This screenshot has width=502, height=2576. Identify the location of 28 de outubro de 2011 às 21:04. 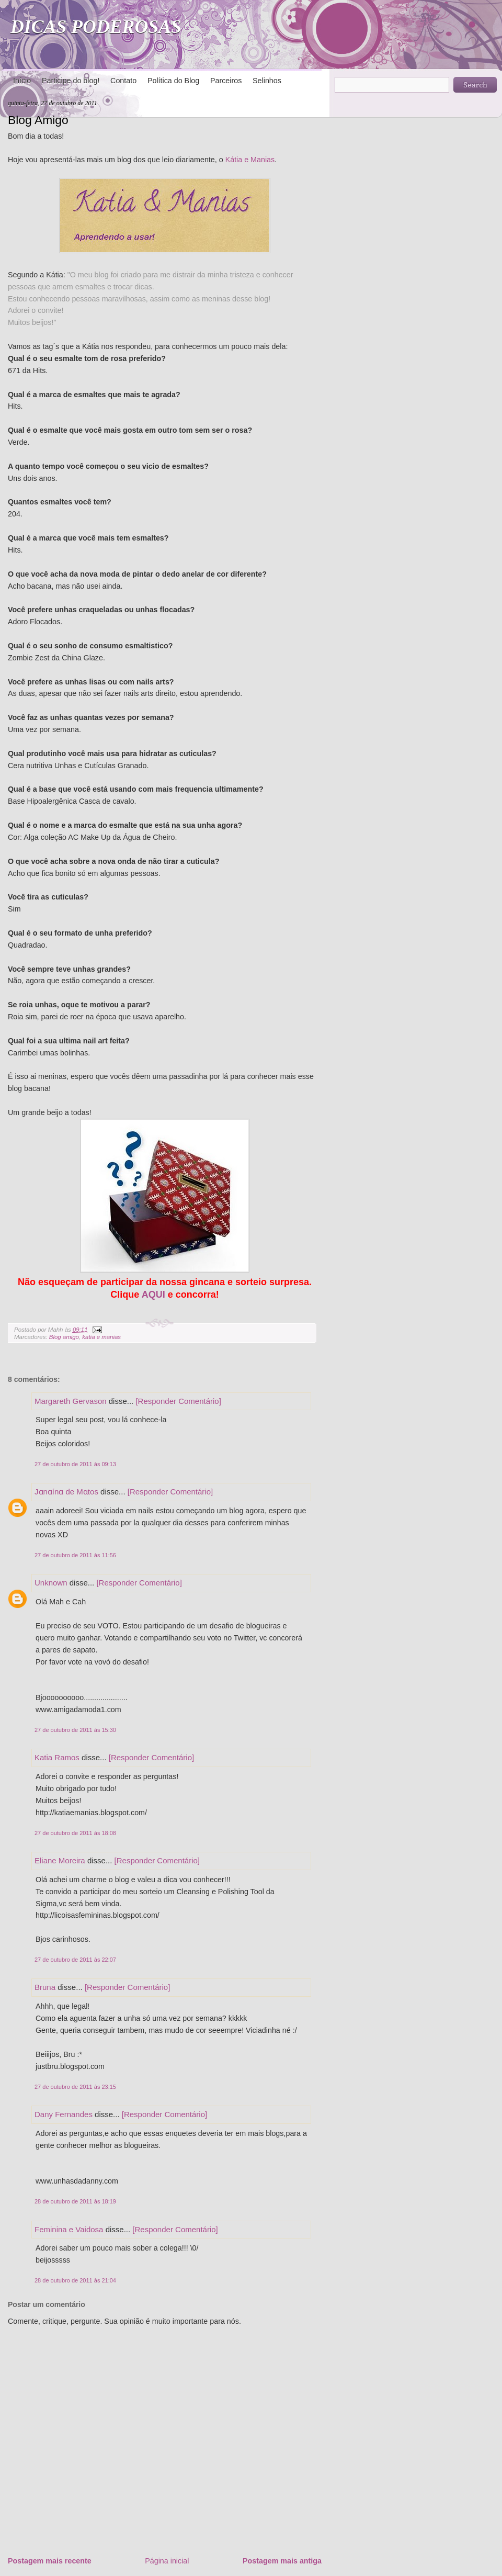
(75, 2280).